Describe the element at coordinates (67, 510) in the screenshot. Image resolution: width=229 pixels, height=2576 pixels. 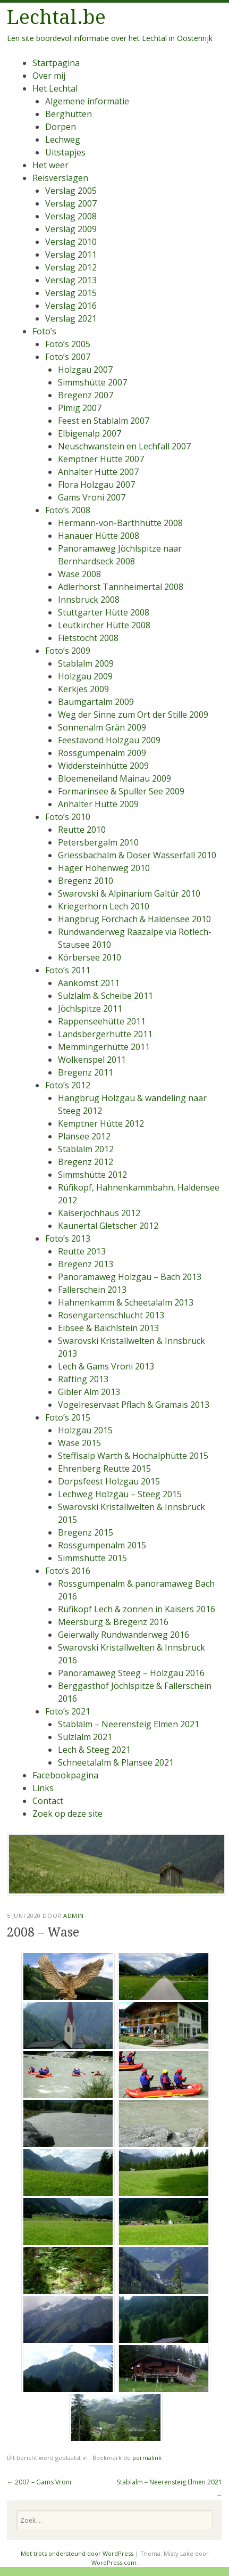
I see `Foto’s 2008` at that location.